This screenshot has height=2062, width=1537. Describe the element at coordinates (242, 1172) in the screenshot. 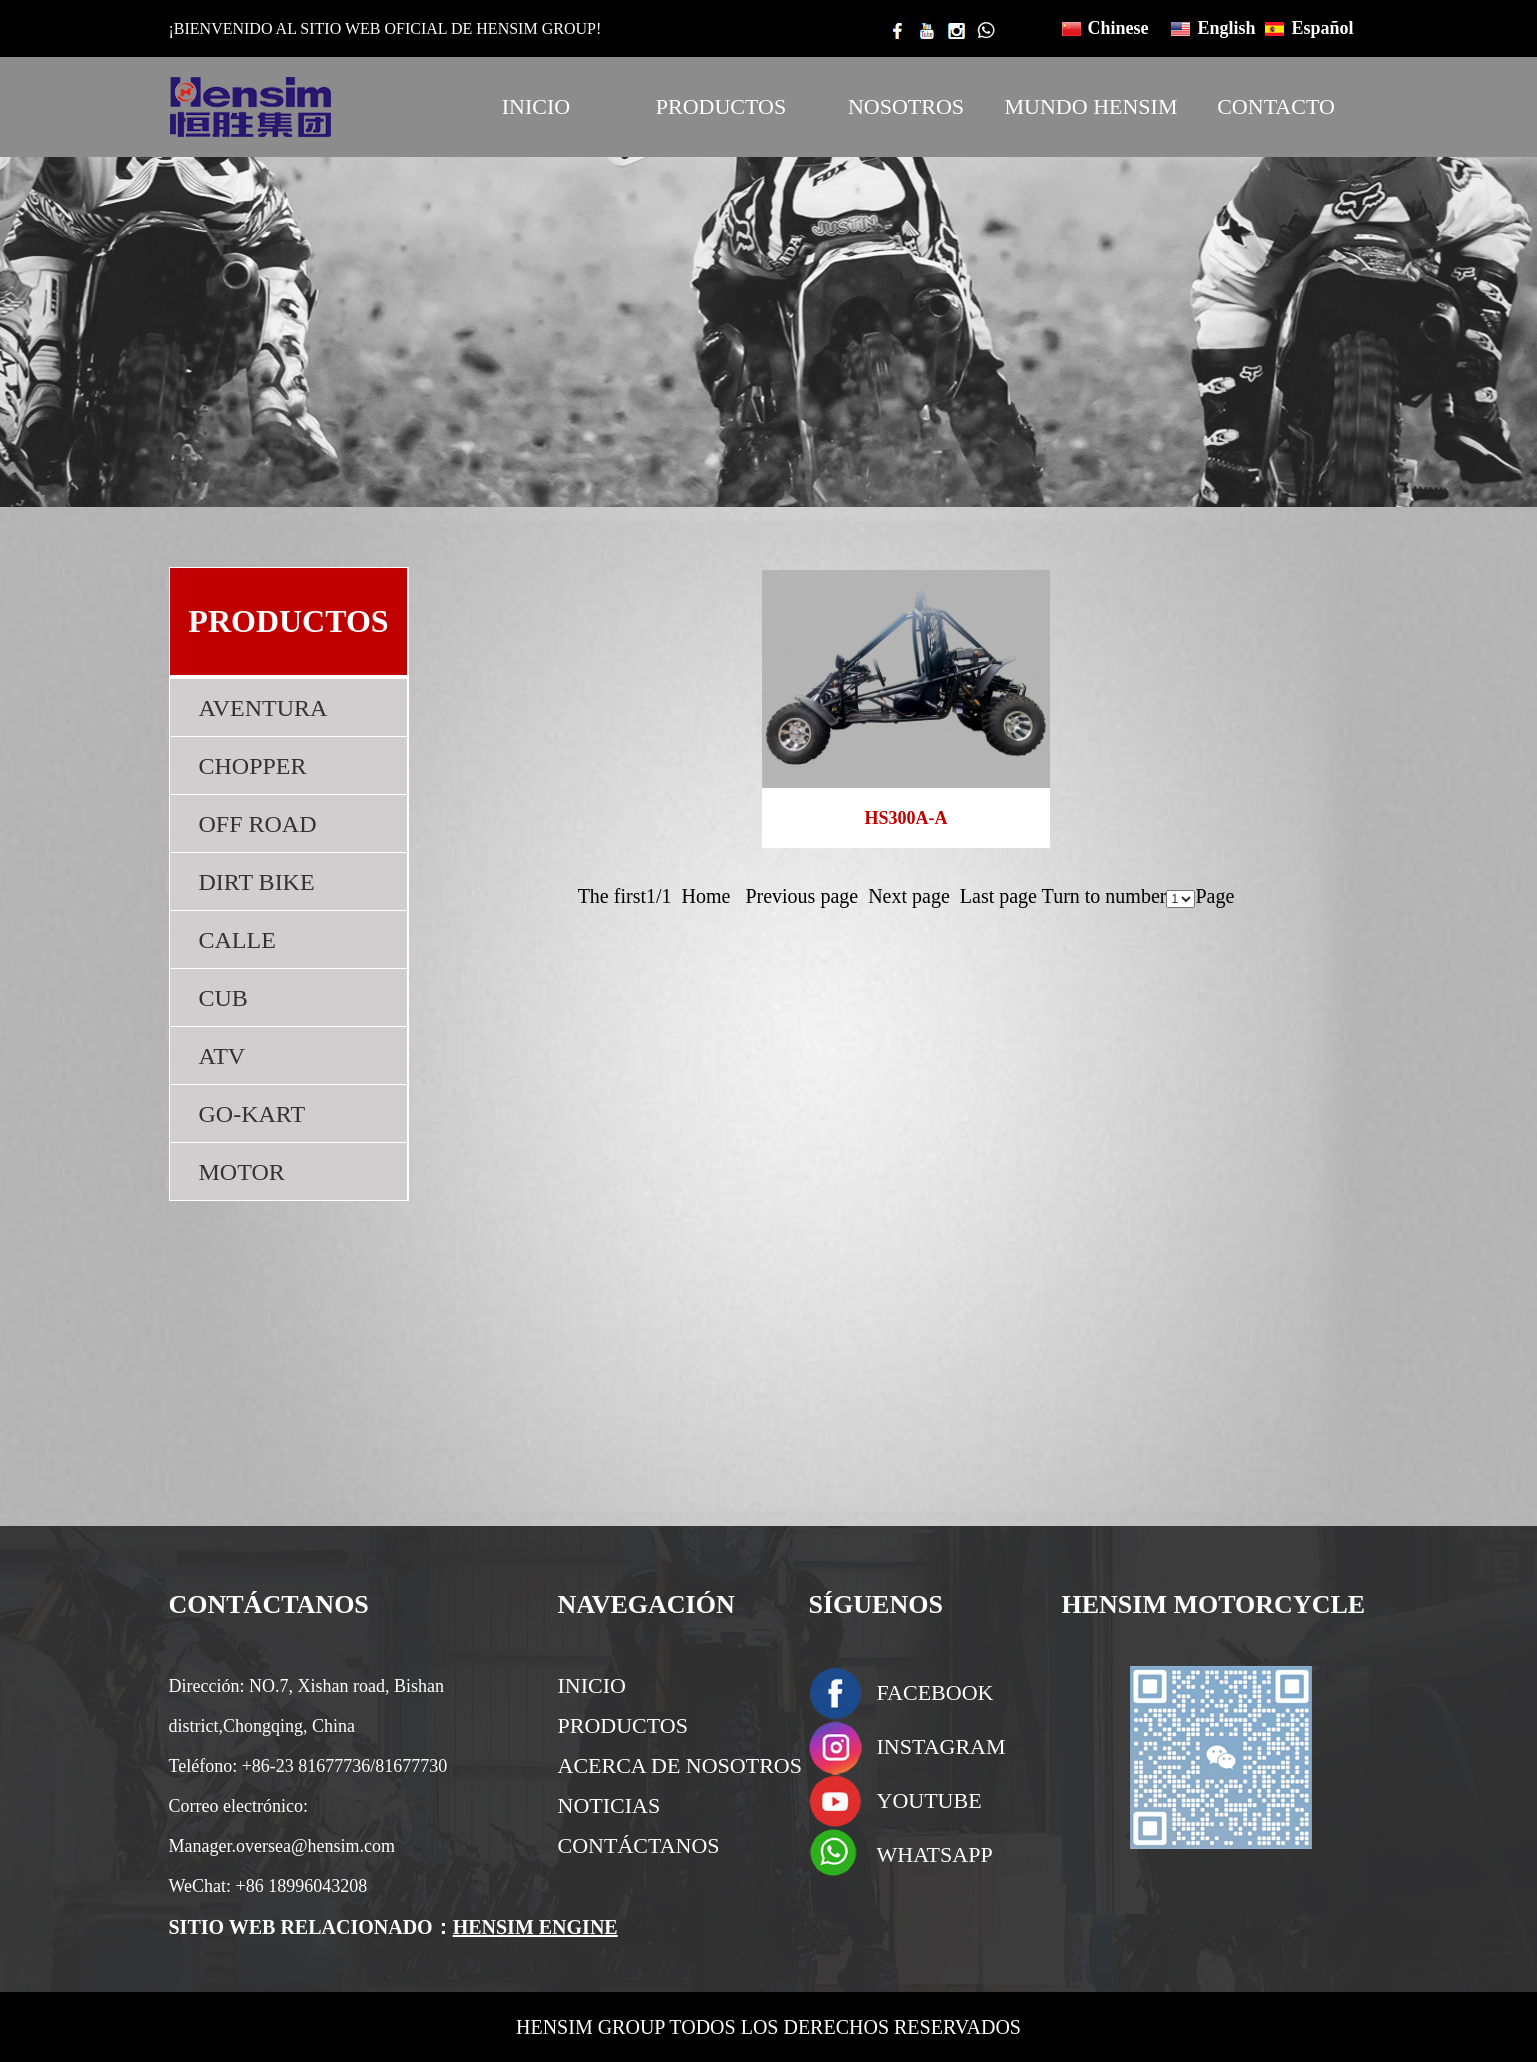

I see `MOTOR` at that location.